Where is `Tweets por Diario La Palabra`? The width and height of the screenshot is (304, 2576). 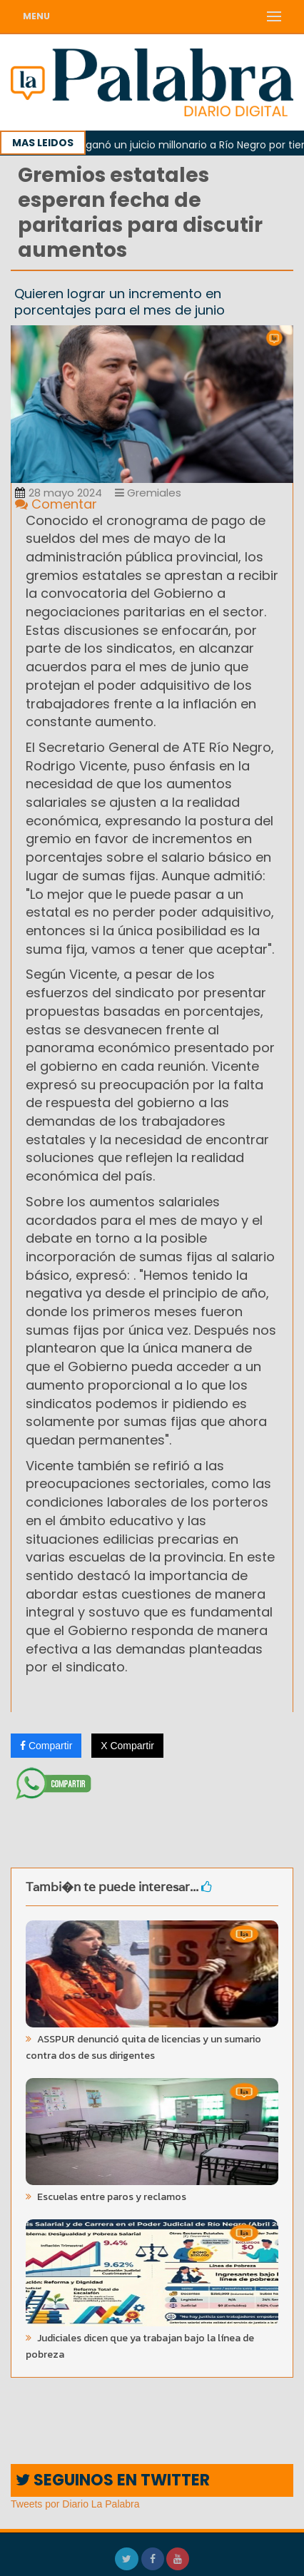 Tweets por Diario La Palabra is located at coordinates (75, 2504).